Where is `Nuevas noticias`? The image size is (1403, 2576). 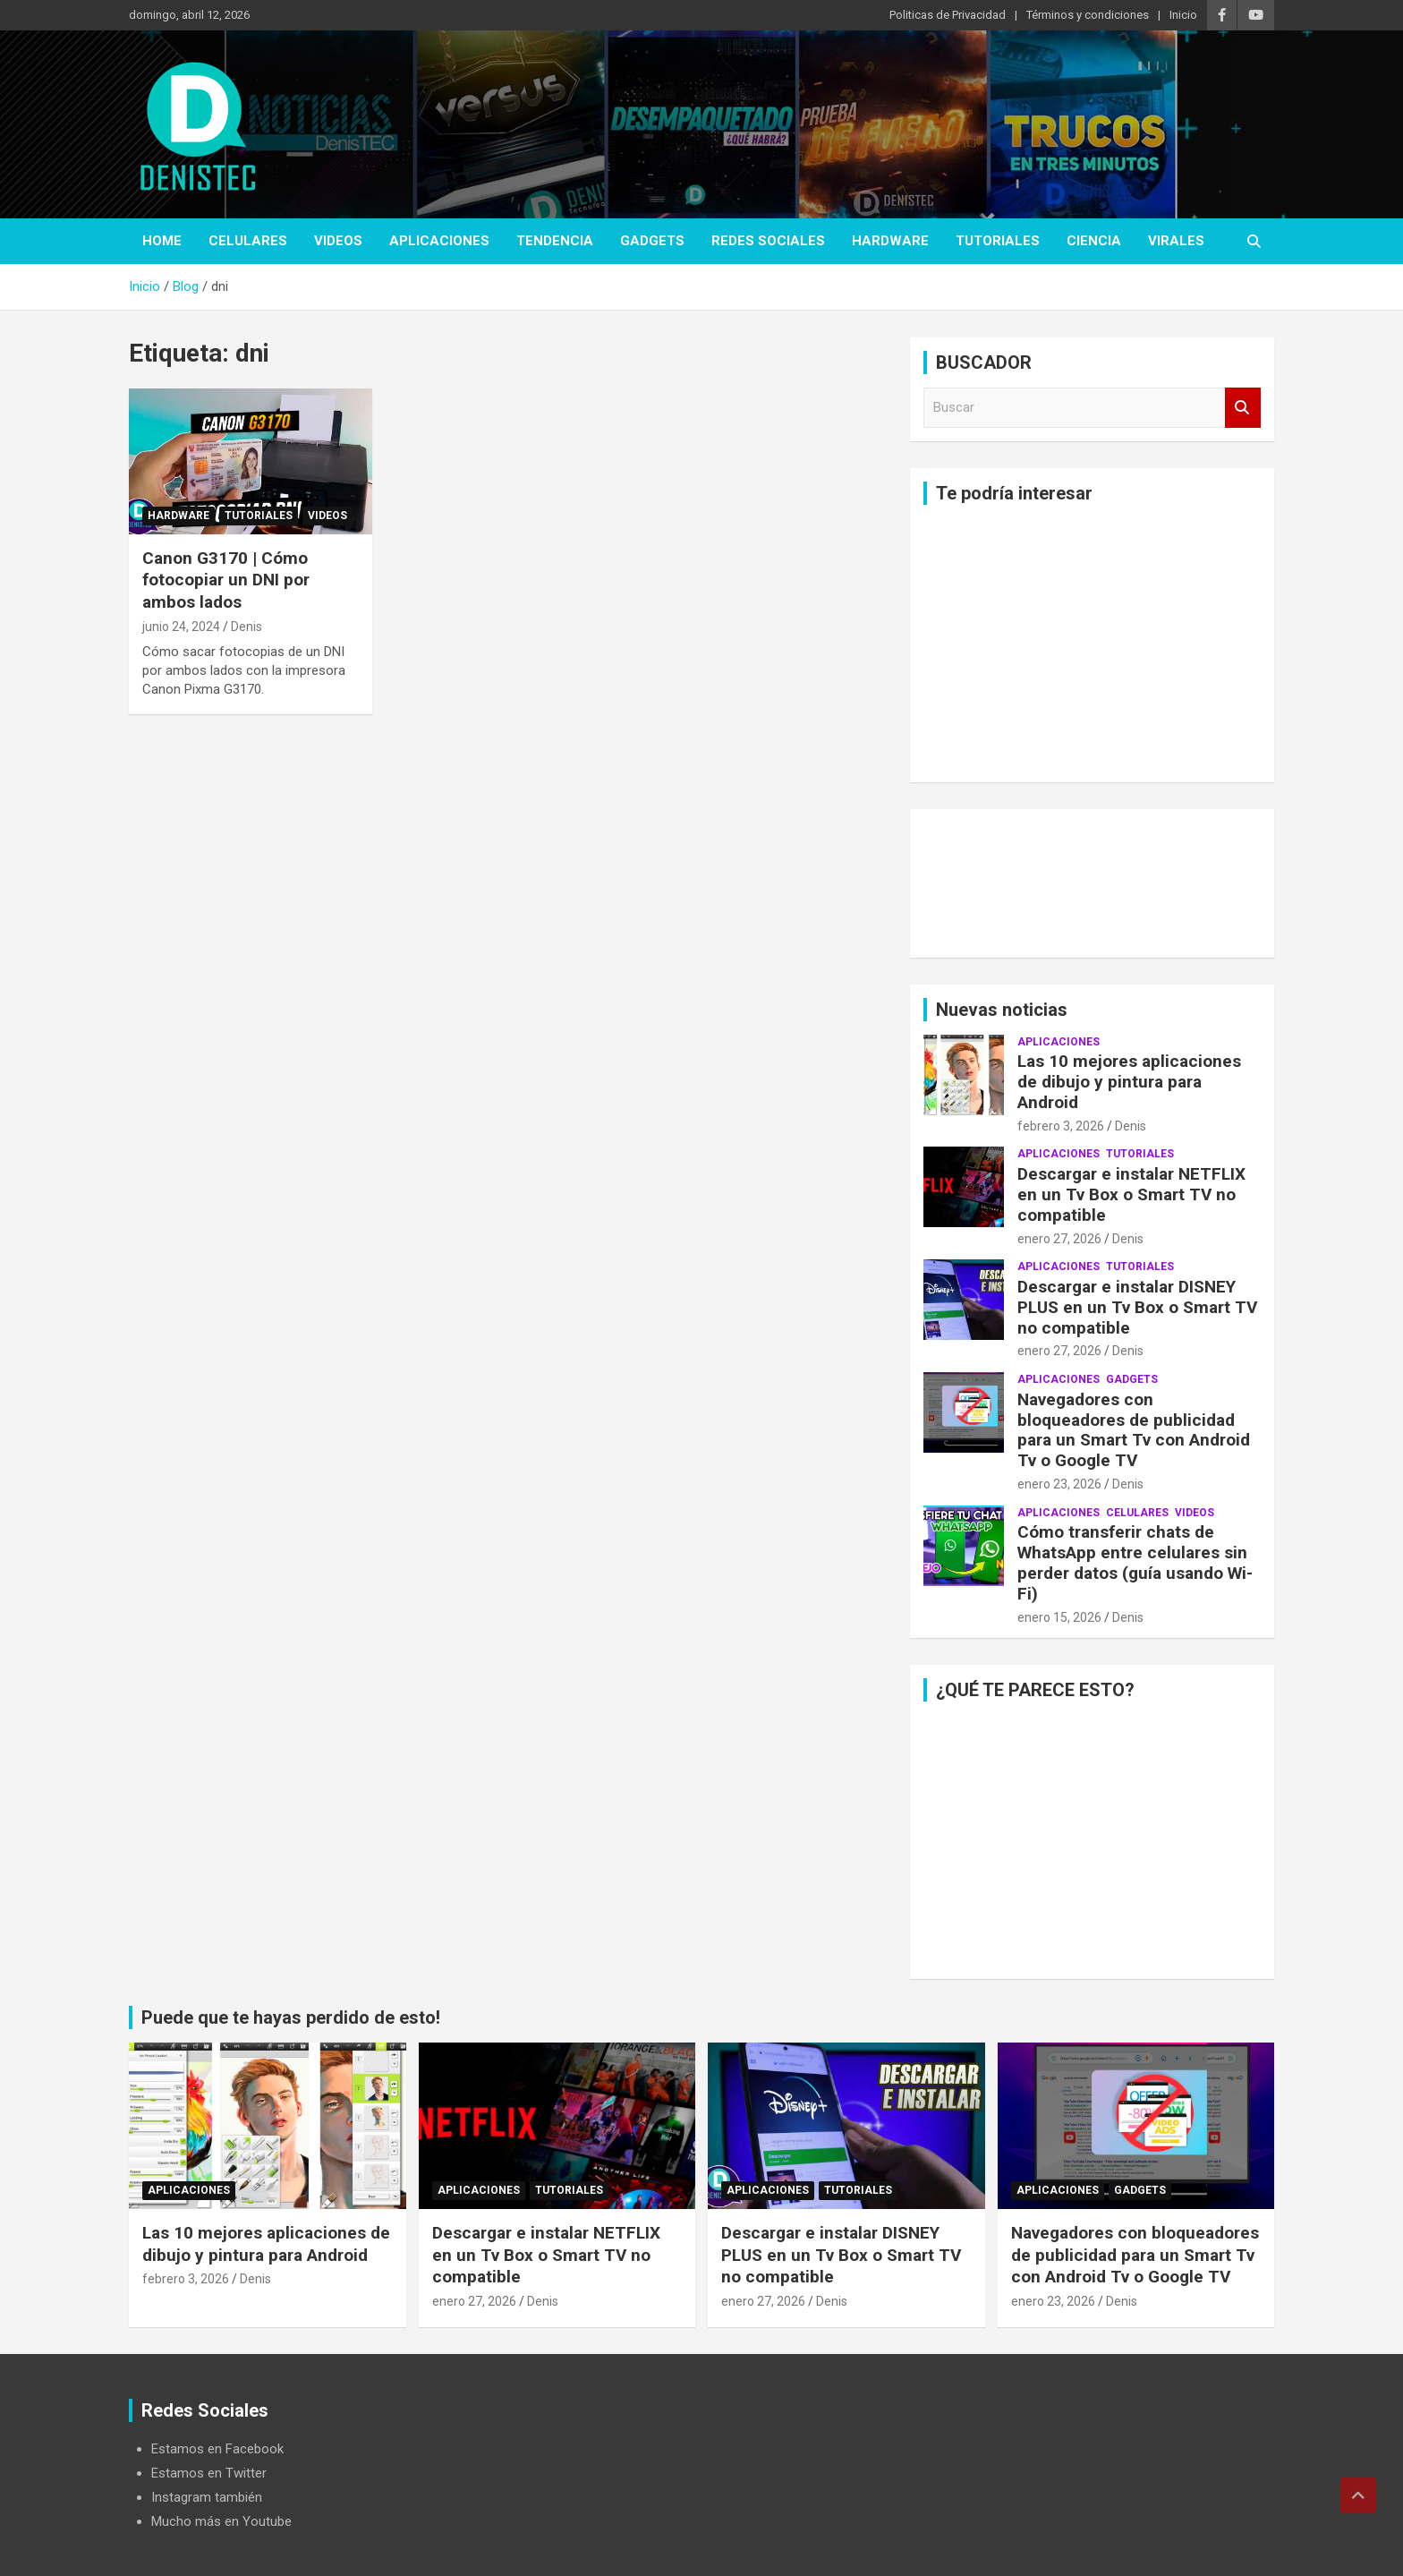
Nuevas noticias is located at coordinates (1001, 1009).